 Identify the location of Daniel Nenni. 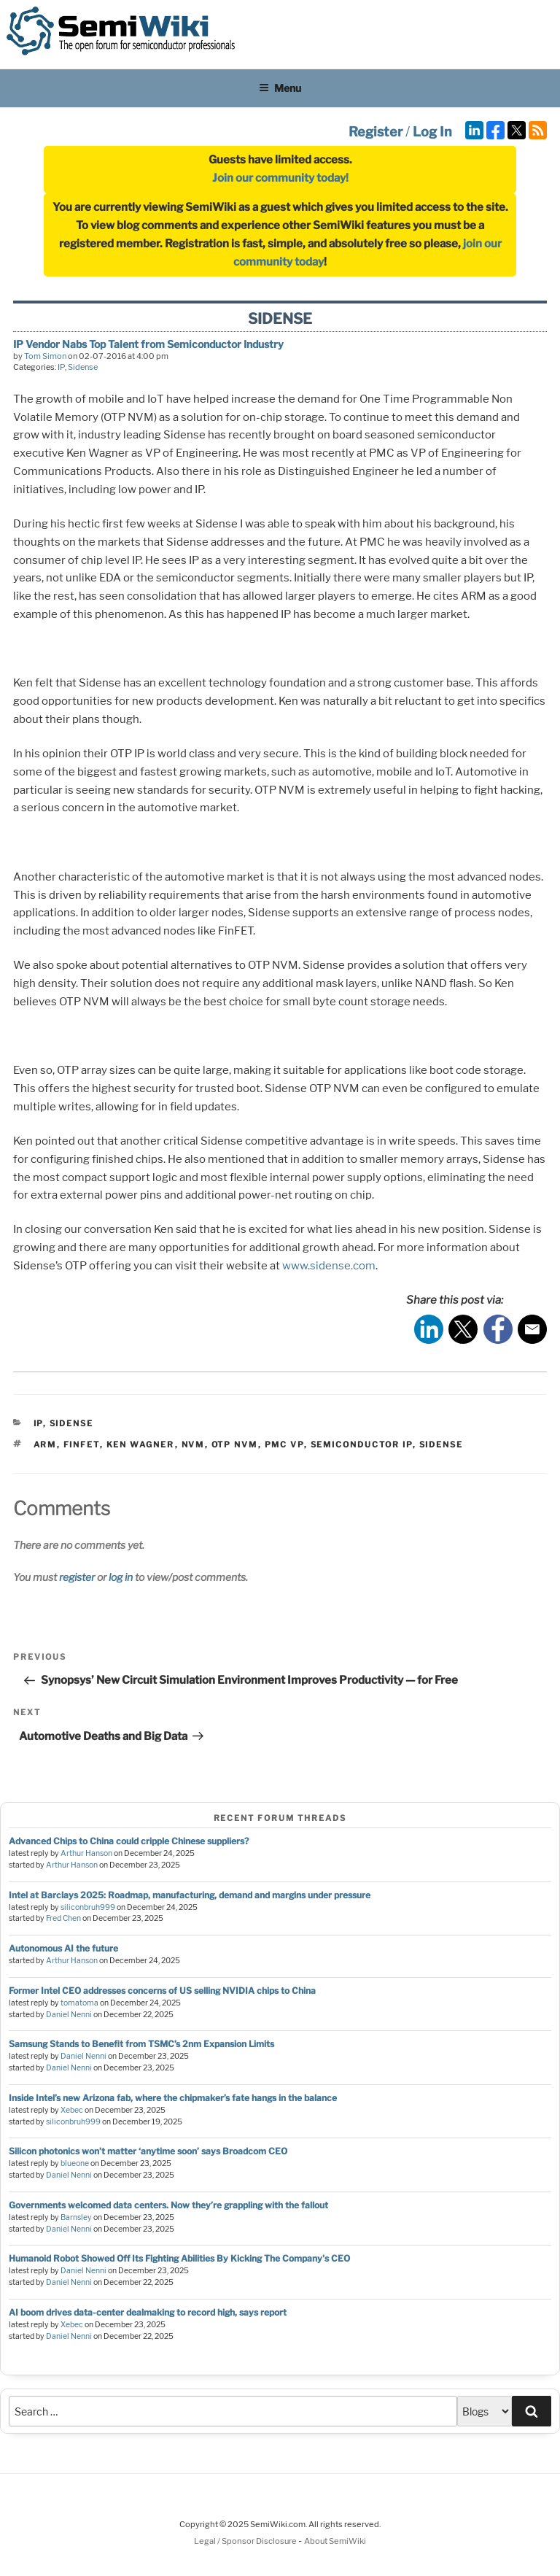
(69, 2014).